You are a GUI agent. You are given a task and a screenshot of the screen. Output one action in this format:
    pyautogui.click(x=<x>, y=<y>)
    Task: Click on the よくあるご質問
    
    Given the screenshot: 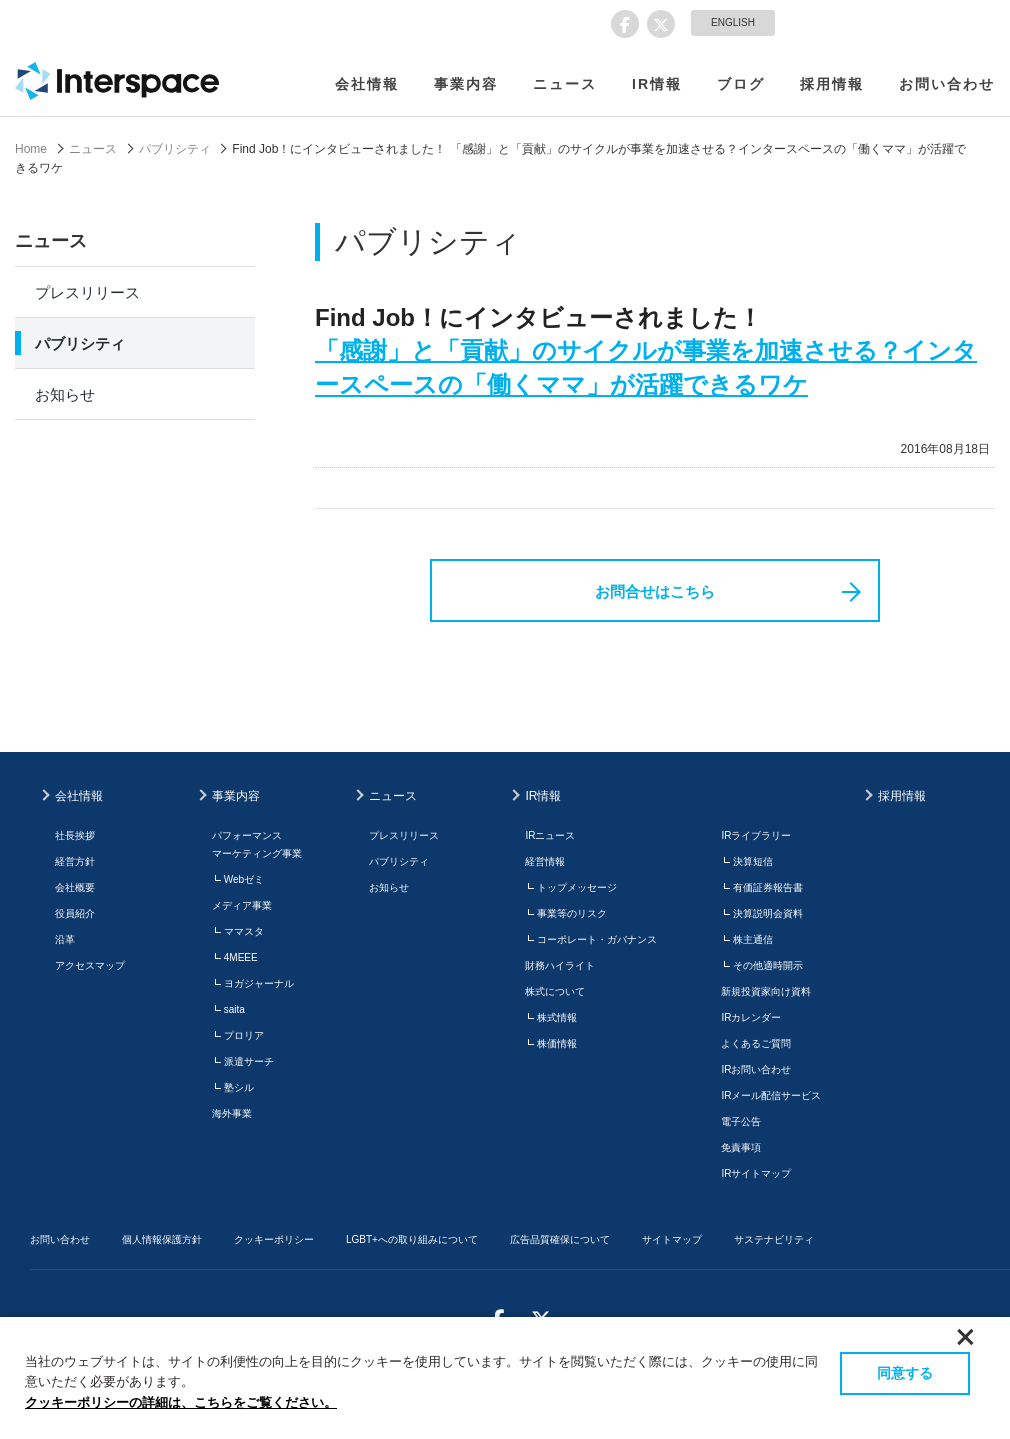 What is the action you would take?
    pyautogui.click(x=756, y=1043)
    